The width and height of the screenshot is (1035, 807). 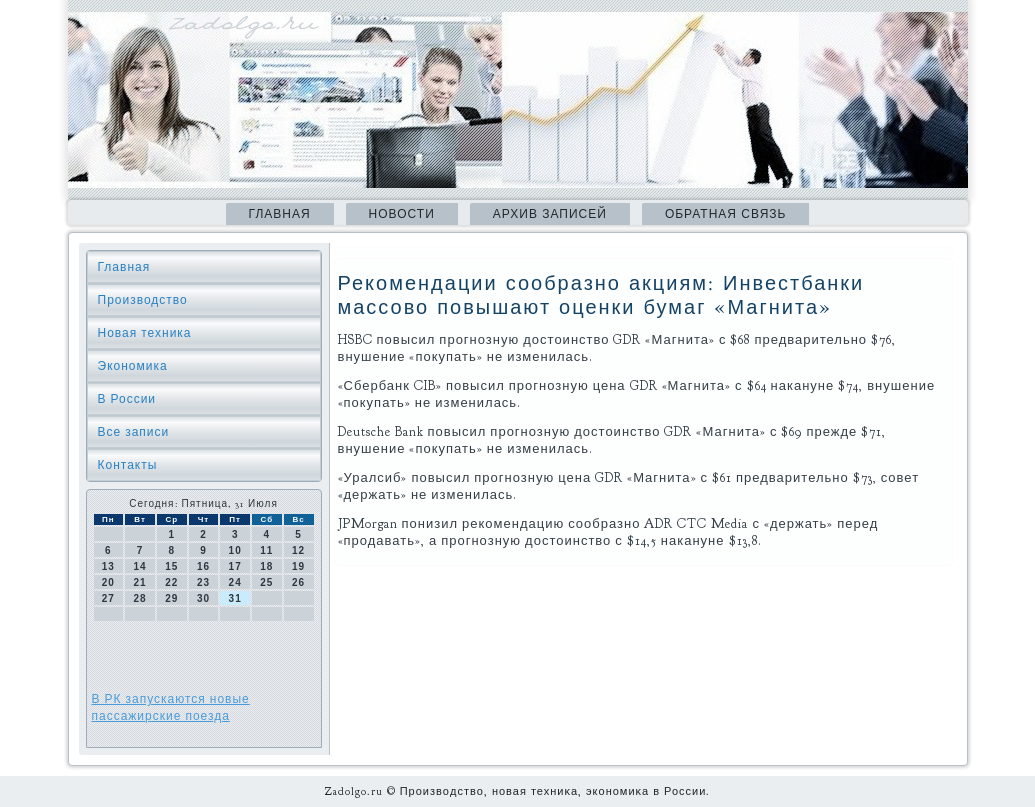 What do you see at coordinates (108, 598) in the screenshot?
I see `27` at bounding box center [108, 598].